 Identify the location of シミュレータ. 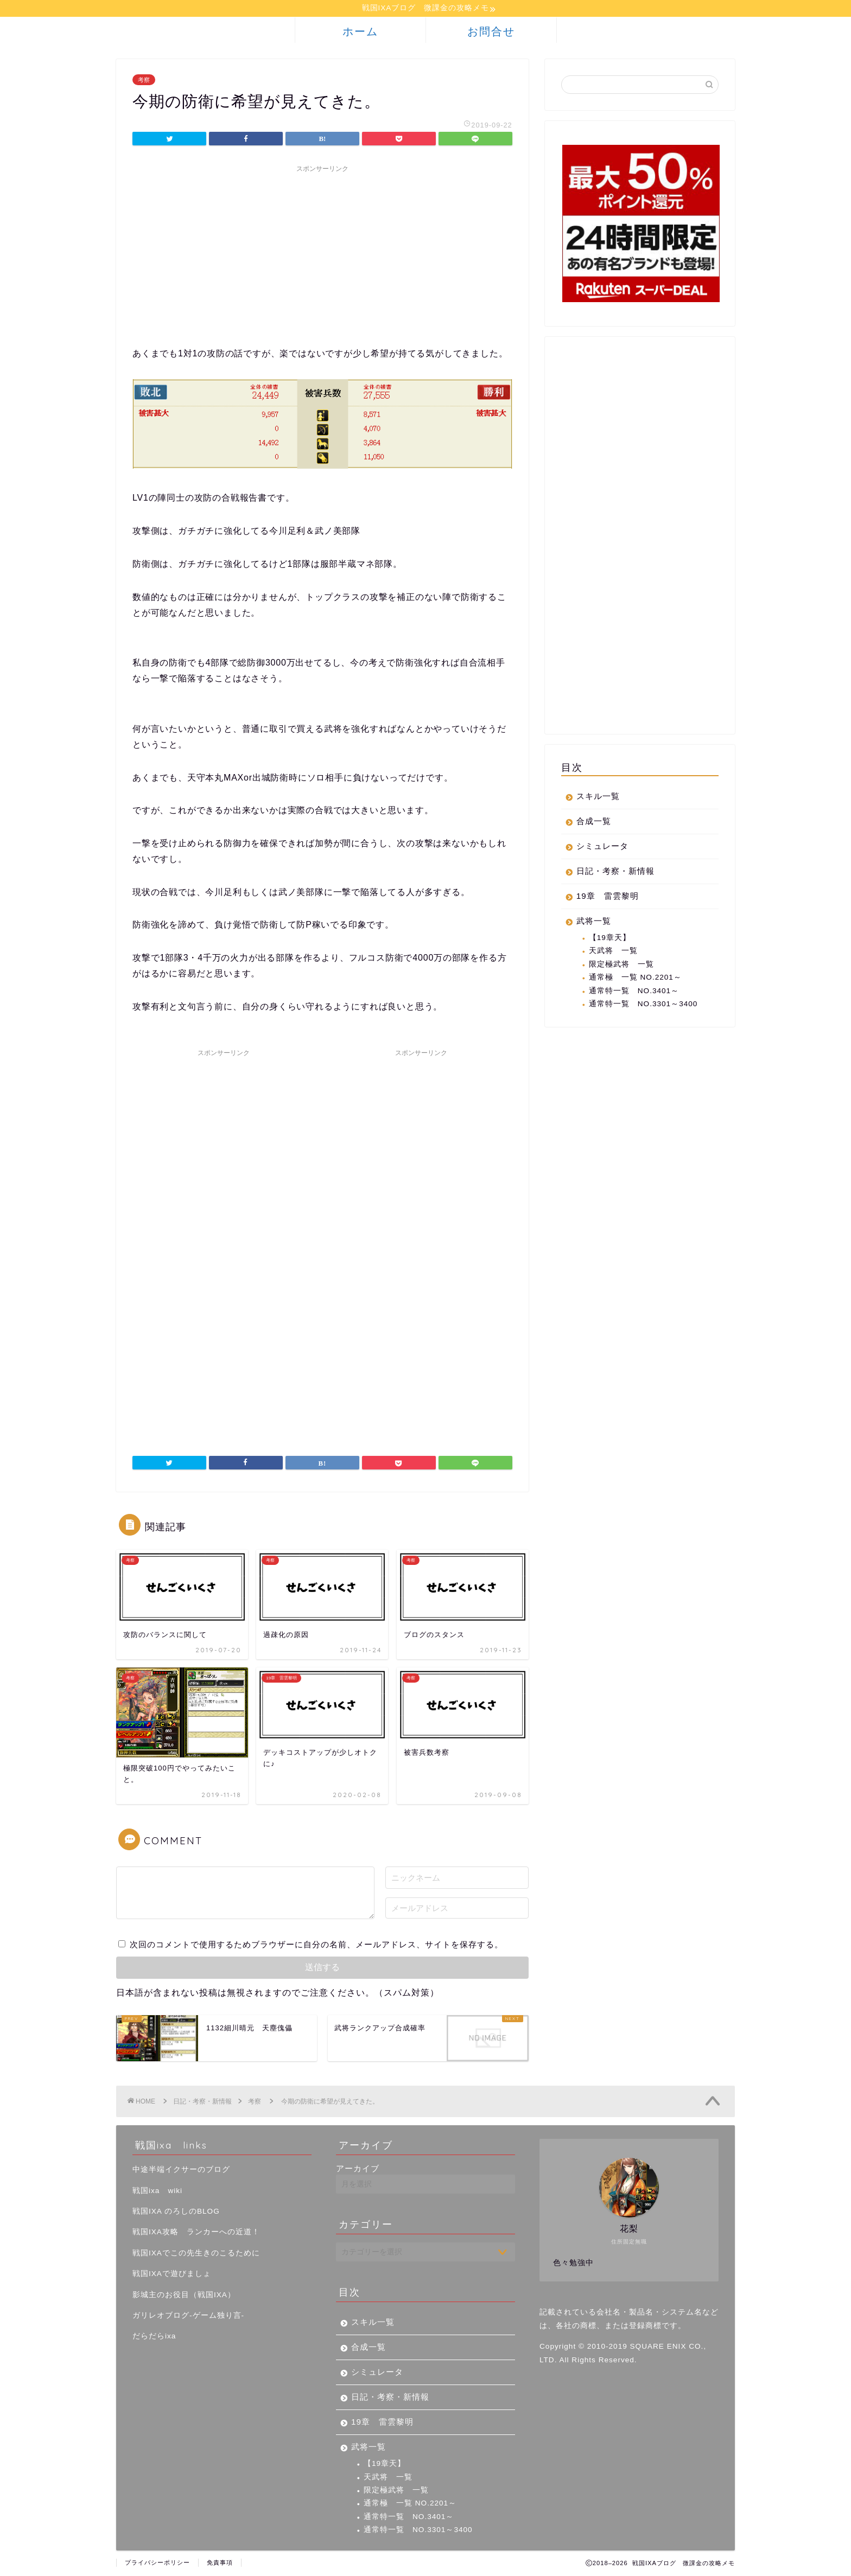
(602, 847).